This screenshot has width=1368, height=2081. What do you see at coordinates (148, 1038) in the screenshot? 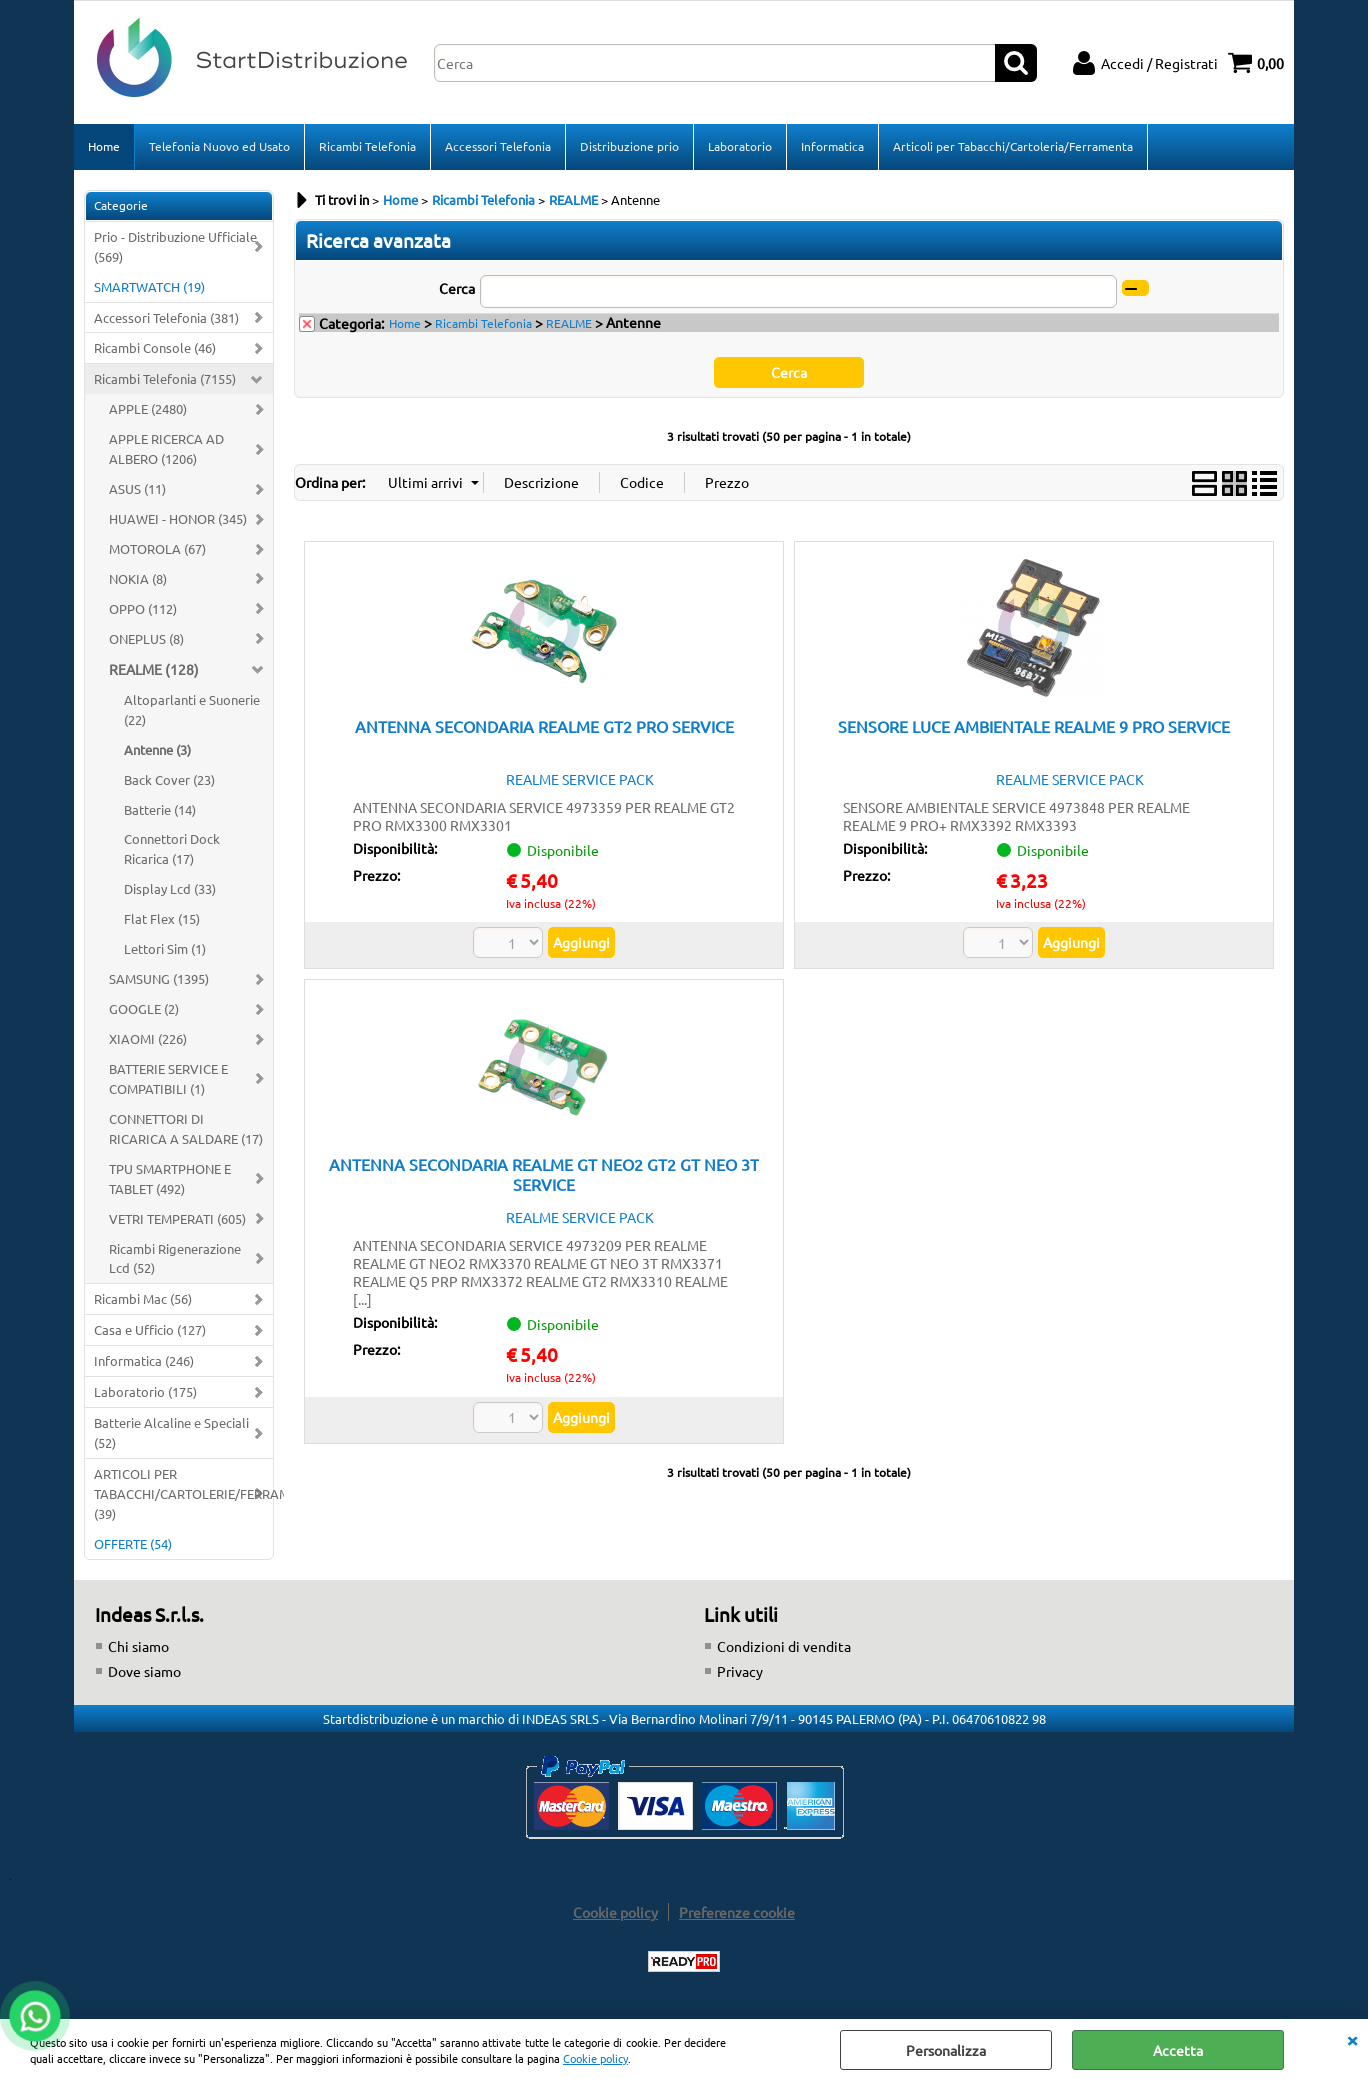
I see `XIAOMI (226)` at bounding box center [148, 1038].